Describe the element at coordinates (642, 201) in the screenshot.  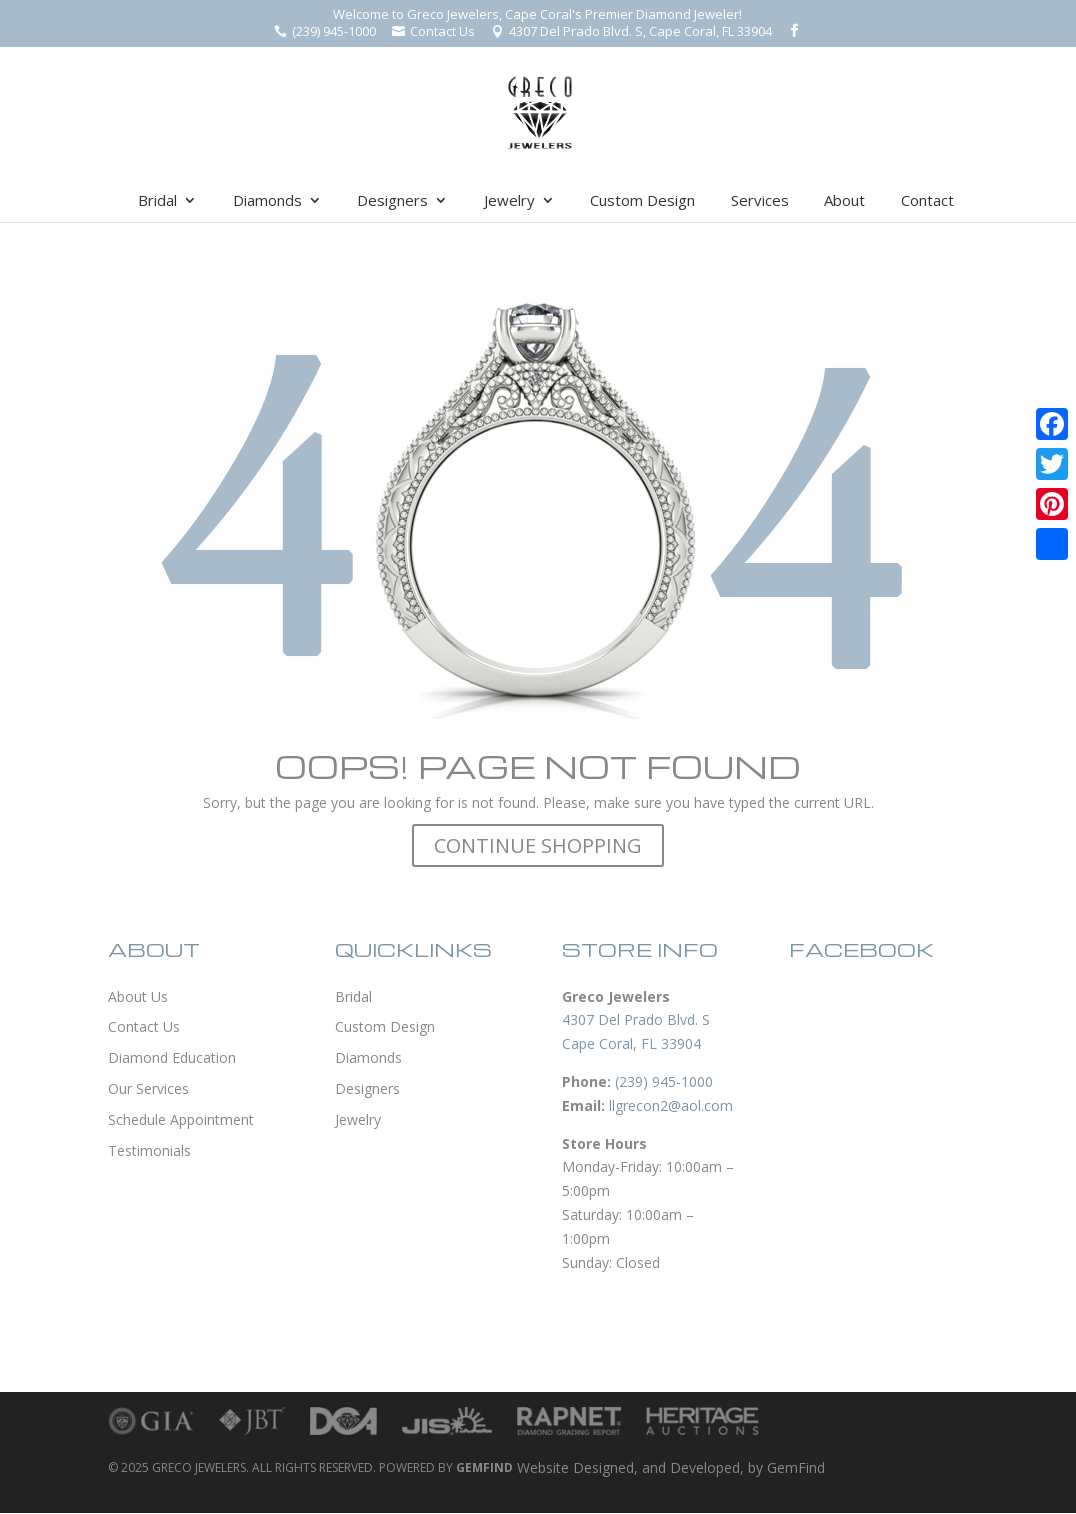
I see `Custom Design` at that location.